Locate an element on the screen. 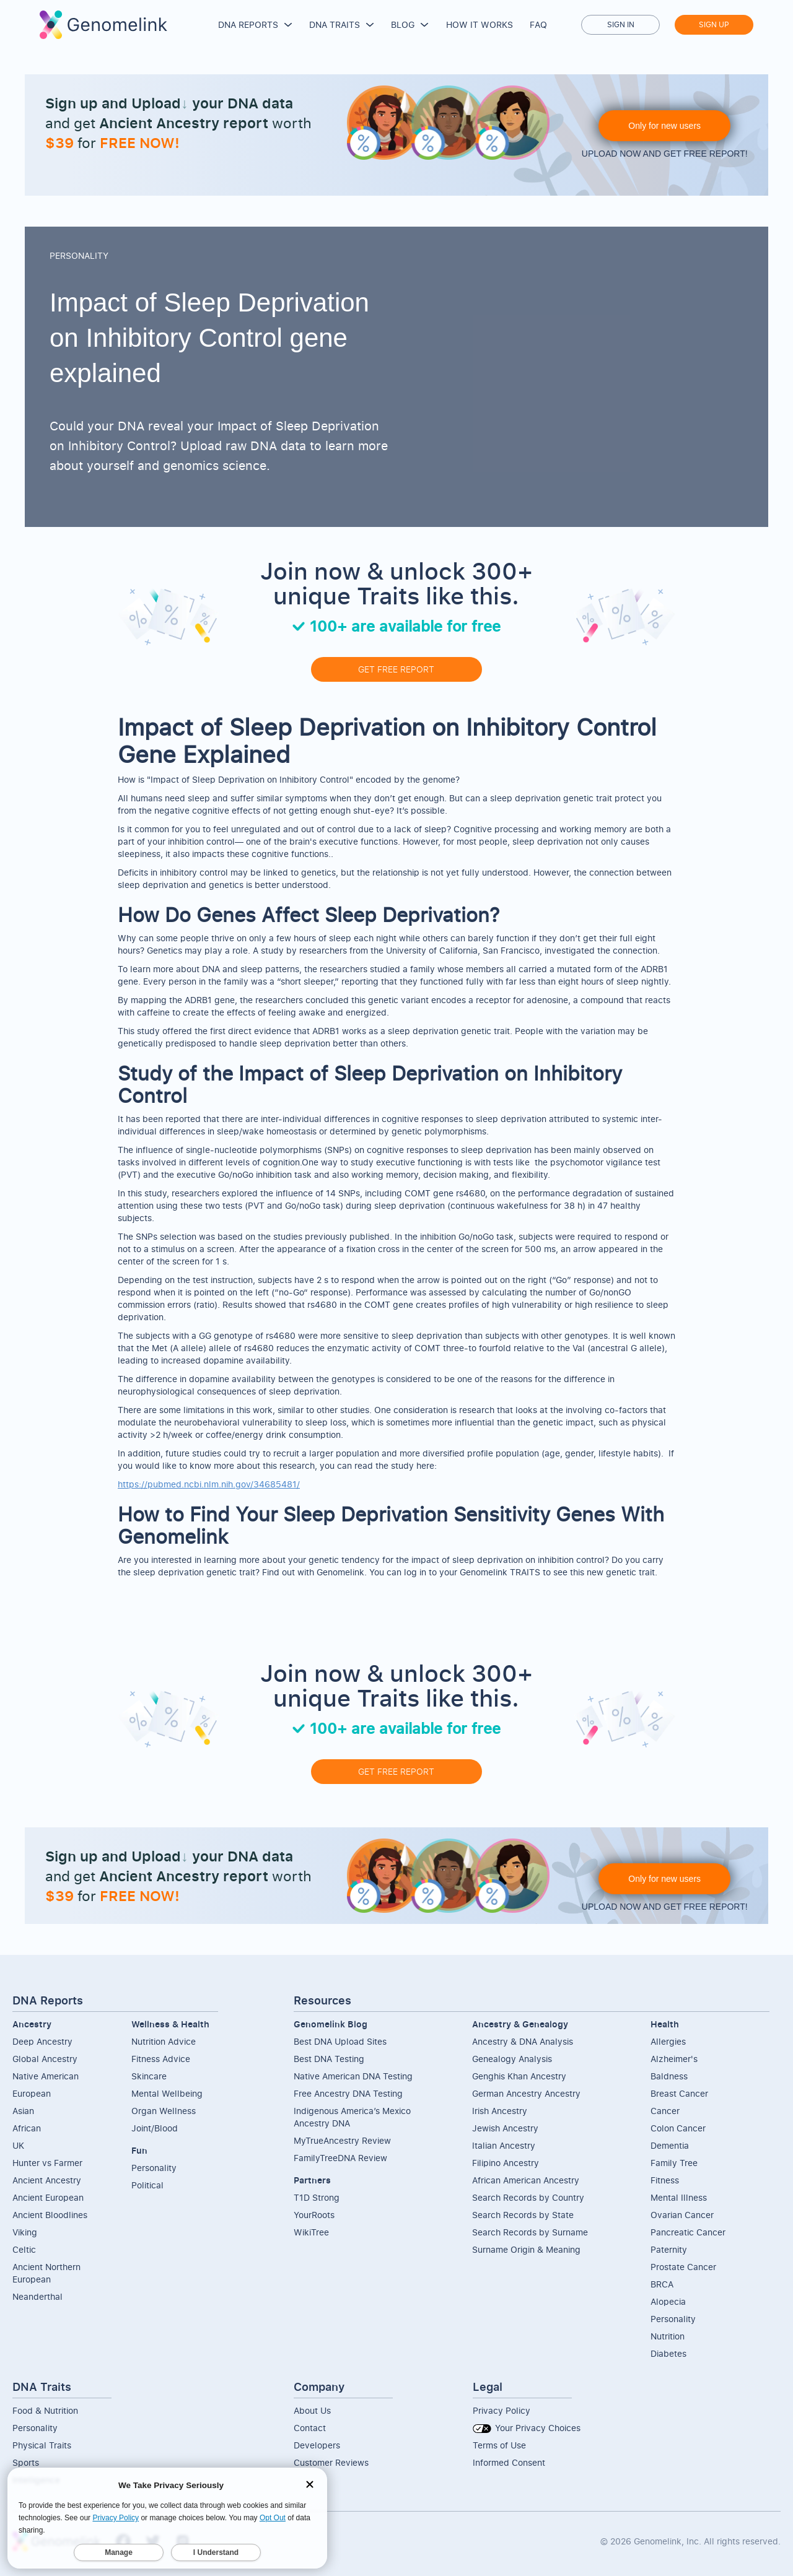  Organ Wellness is located at coordinates (163, 2111).